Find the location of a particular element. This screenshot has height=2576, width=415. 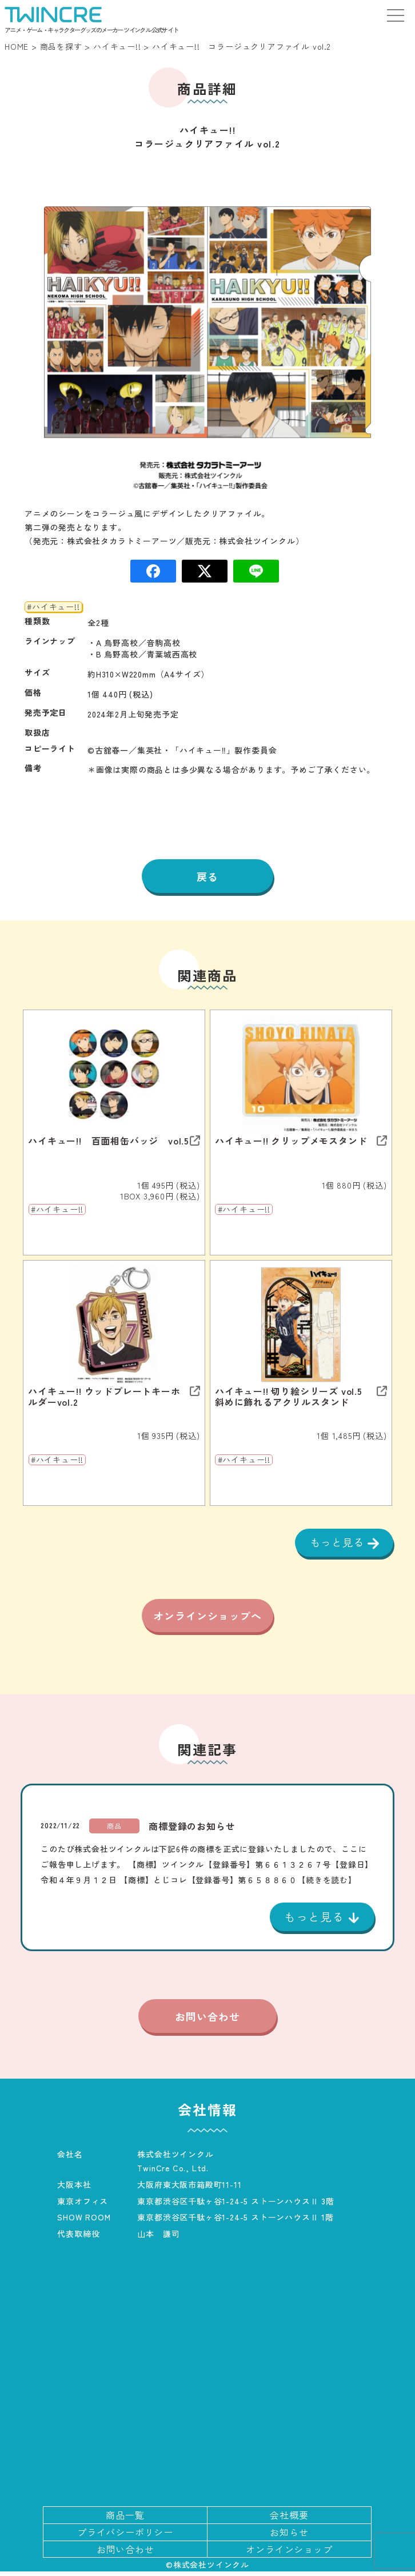

ハイキュー!! クリップメモスタンド is located at coordinates (291, 1140).